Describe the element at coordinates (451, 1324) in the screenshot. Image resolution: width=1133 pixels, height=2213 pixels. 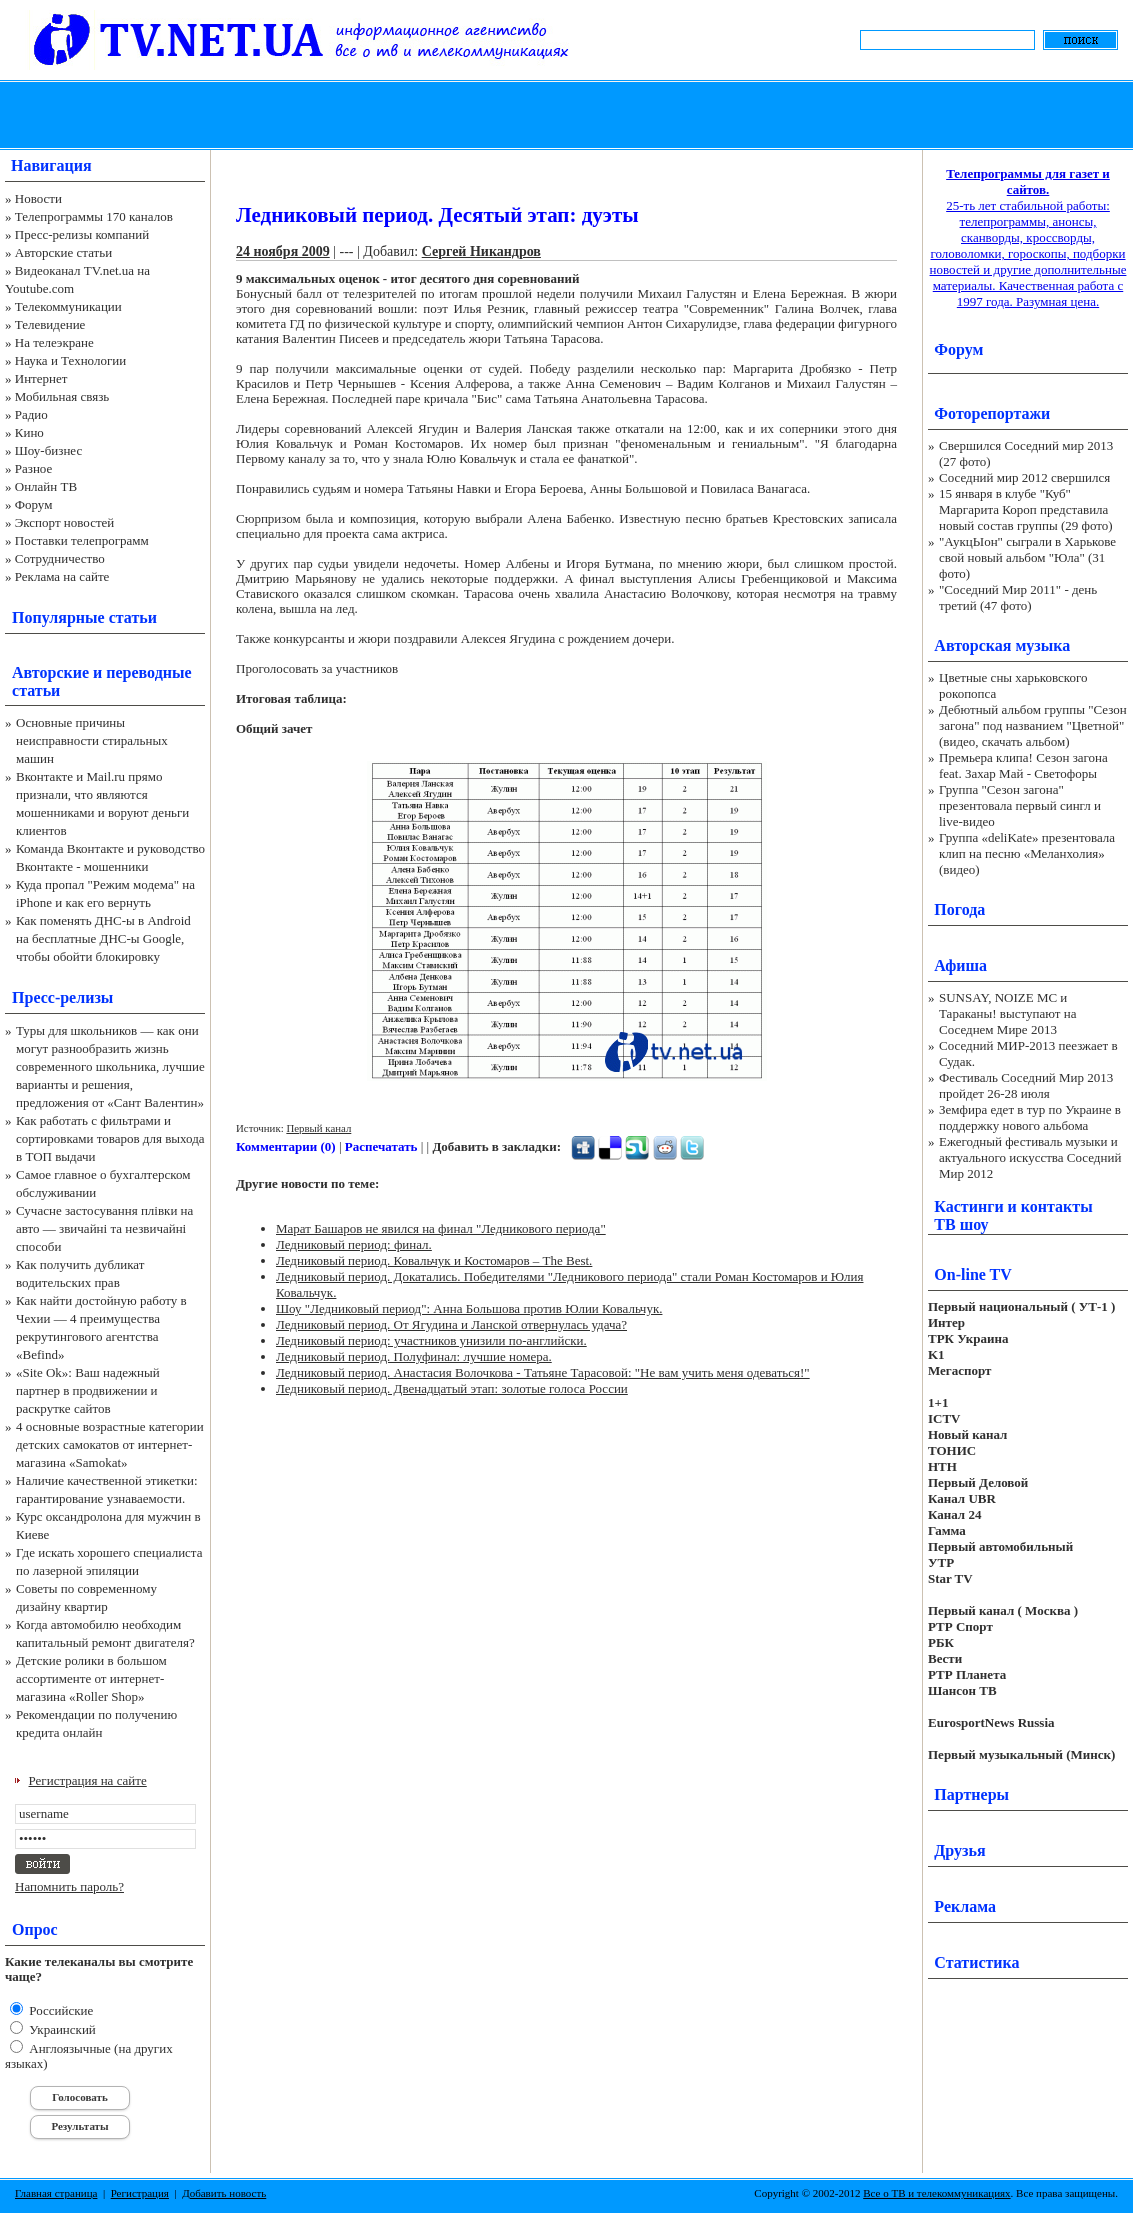
I see `Ледниковый период. От Ягудина и Ланской отвернулась удача?` at that location.